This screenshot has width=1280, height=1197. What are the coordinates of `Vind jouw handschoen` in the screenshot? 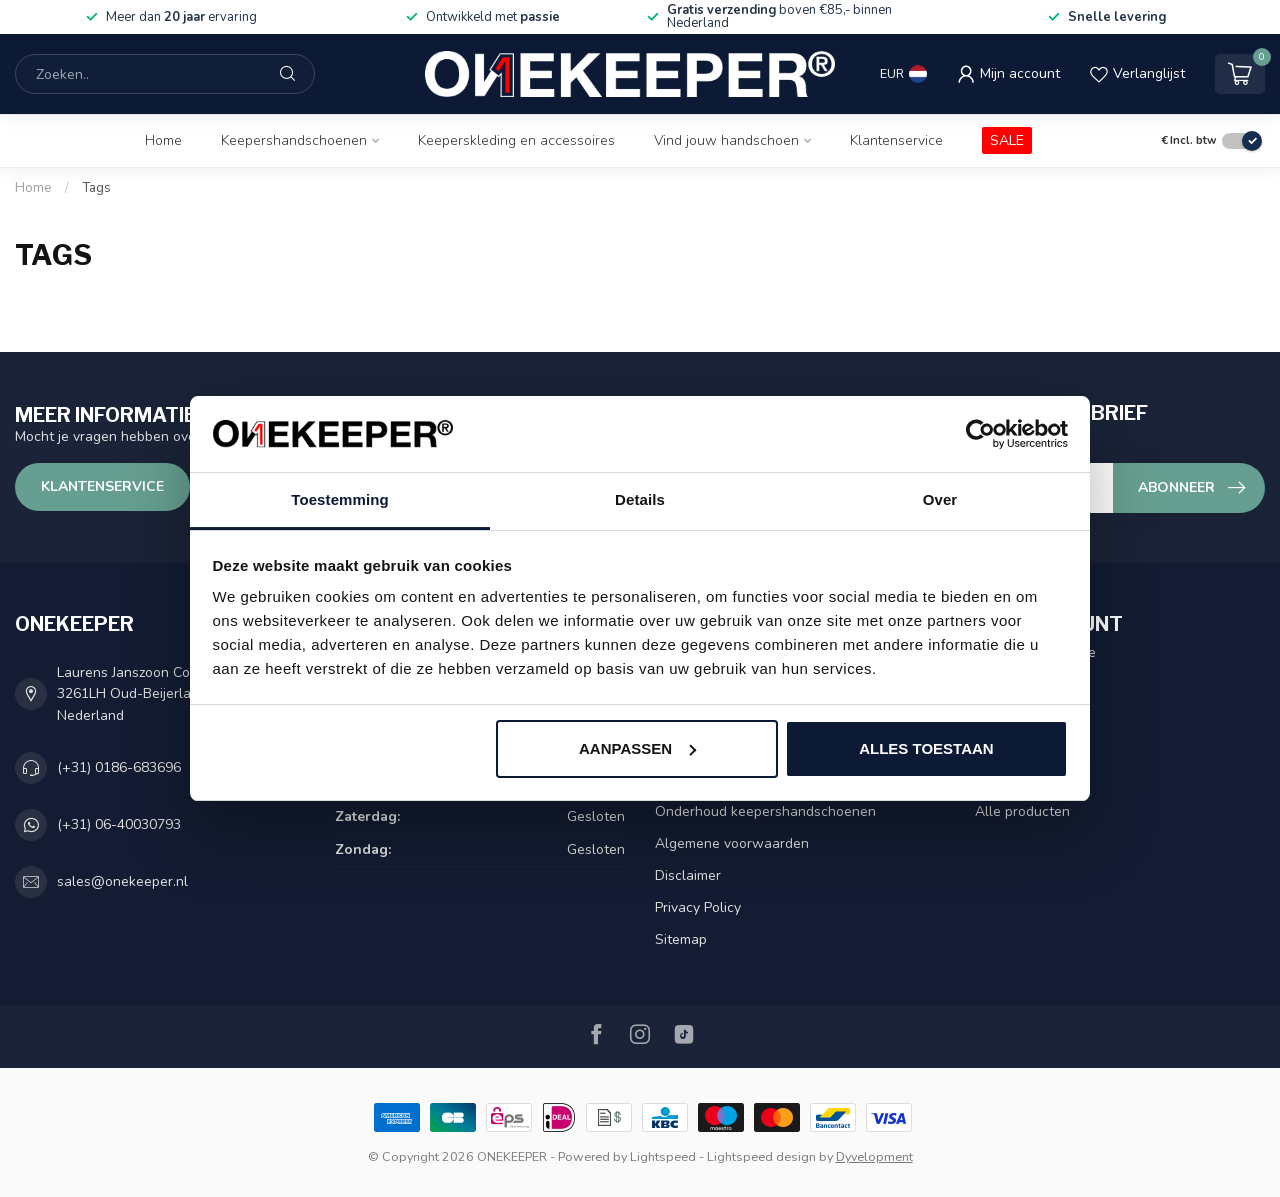 It's located at (726, 140).